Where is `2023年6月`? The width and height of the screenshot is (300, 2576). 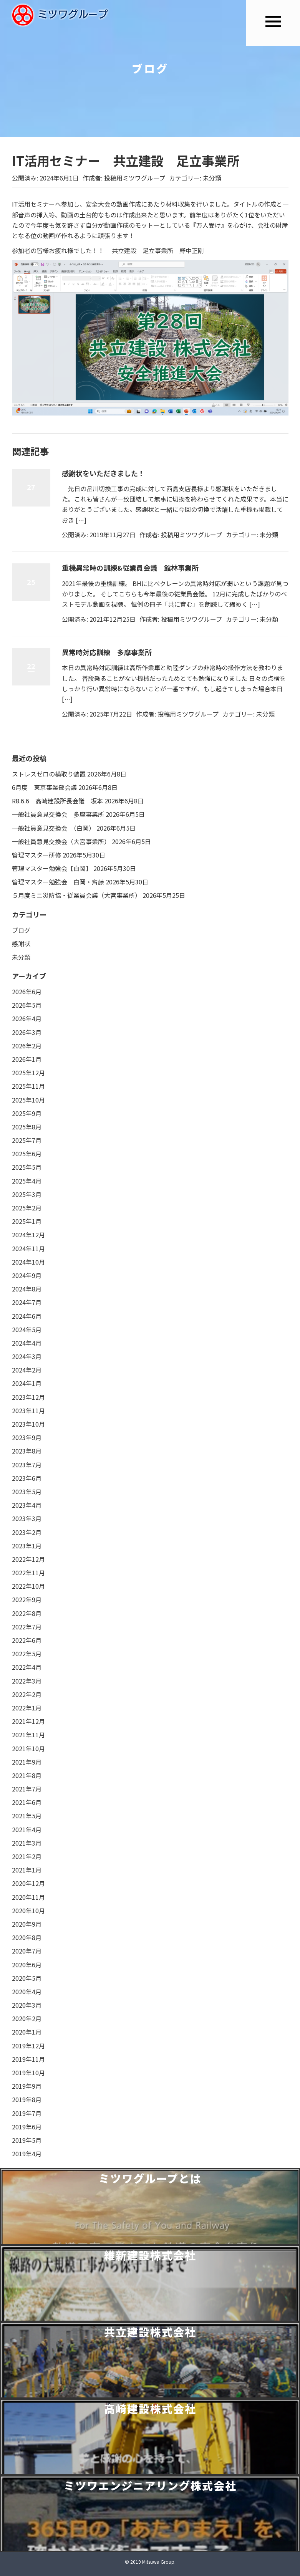
2023年6月 is located at coordinates (26, 1478).